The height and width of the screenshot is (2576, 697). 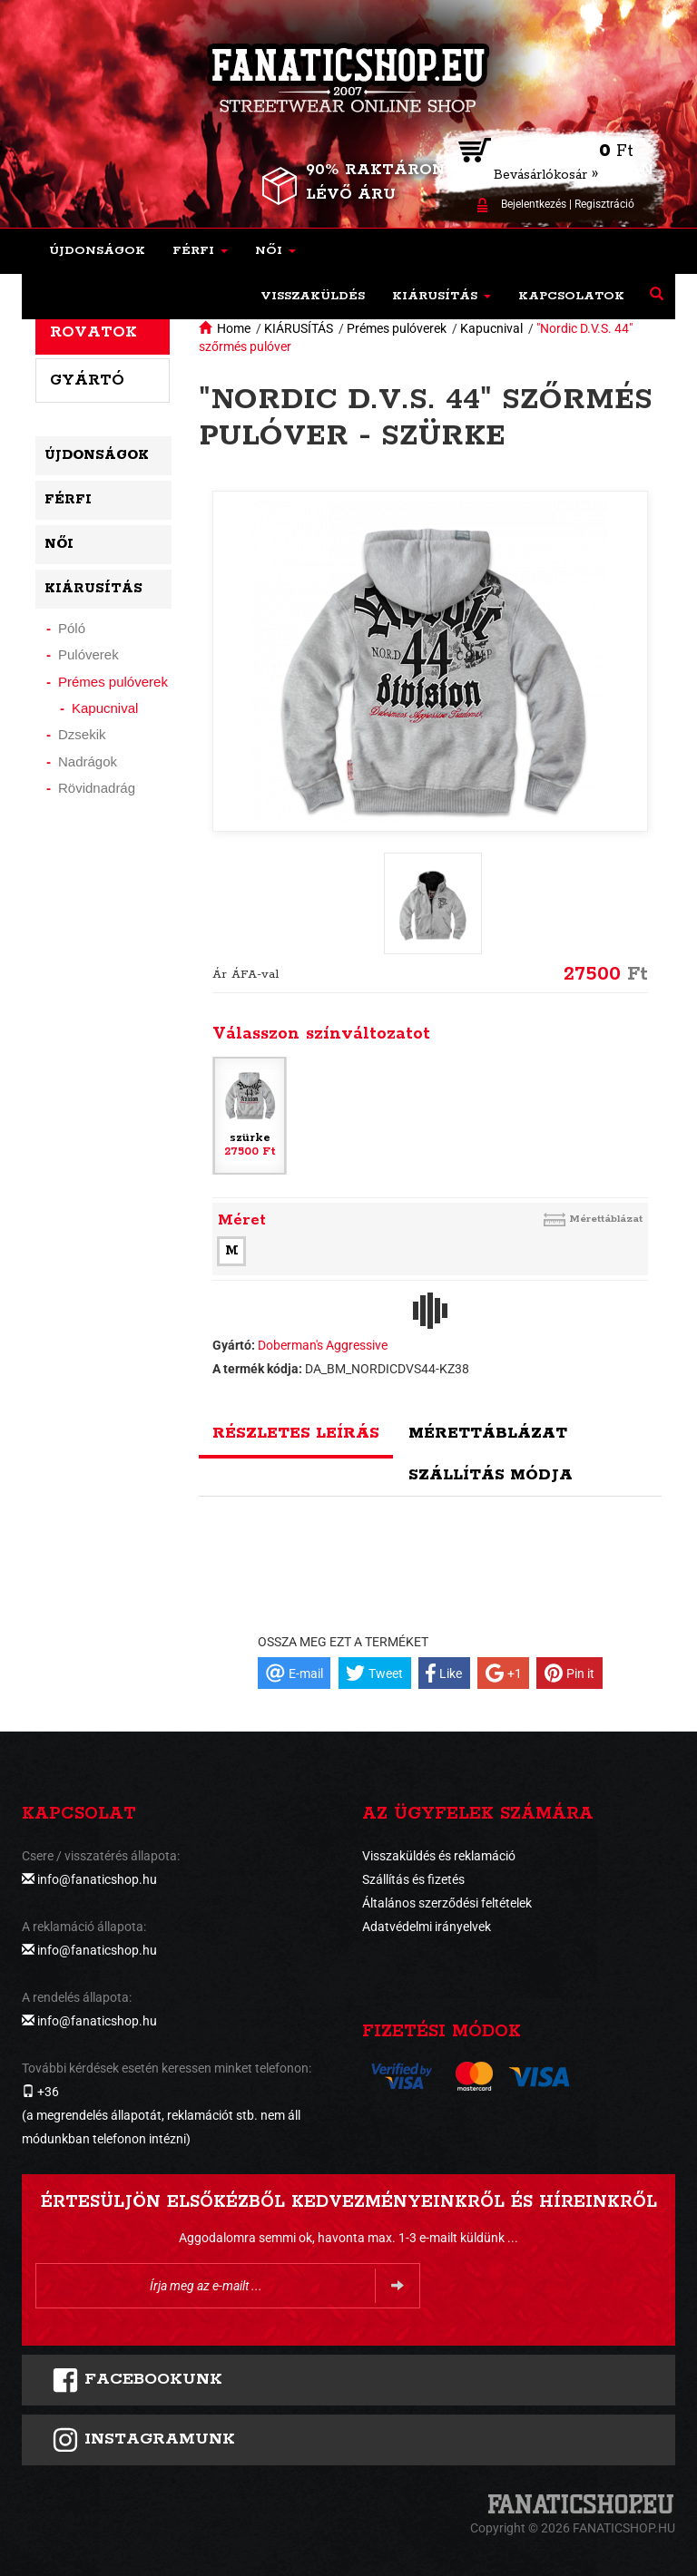 I want to click on Rövidnadrág, so click(x=96, y=787).